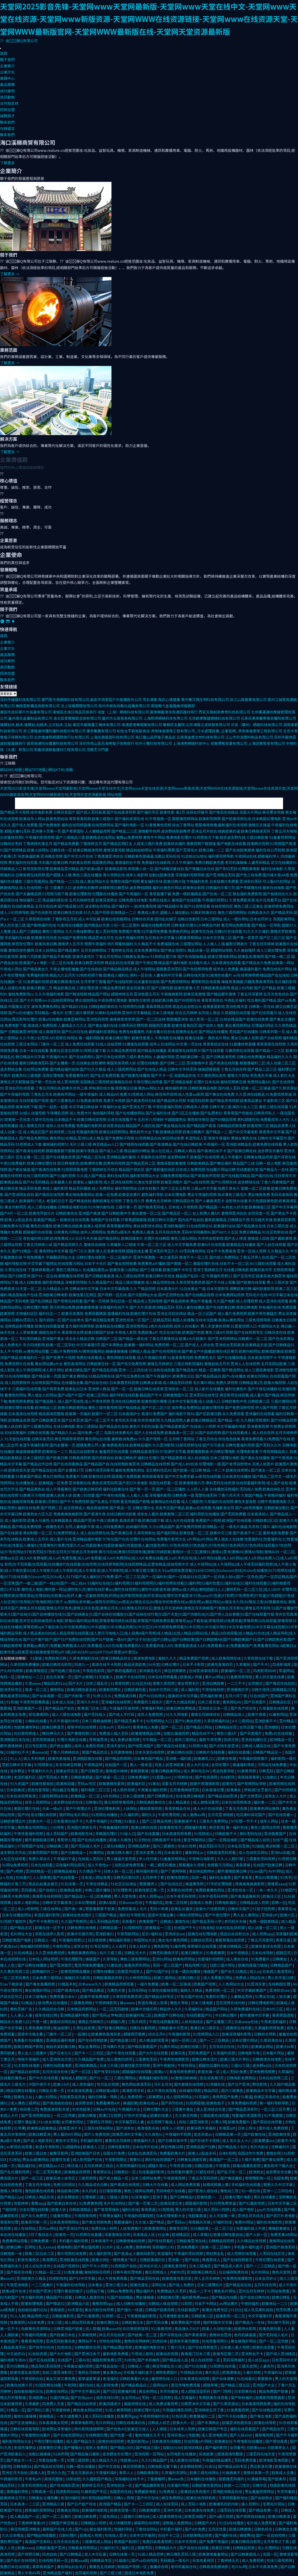 This screenshot has width=298, height=2576. Describe the element at coordinates (140, 1307) in the screenshot. I see `国产大片资源` at that location.